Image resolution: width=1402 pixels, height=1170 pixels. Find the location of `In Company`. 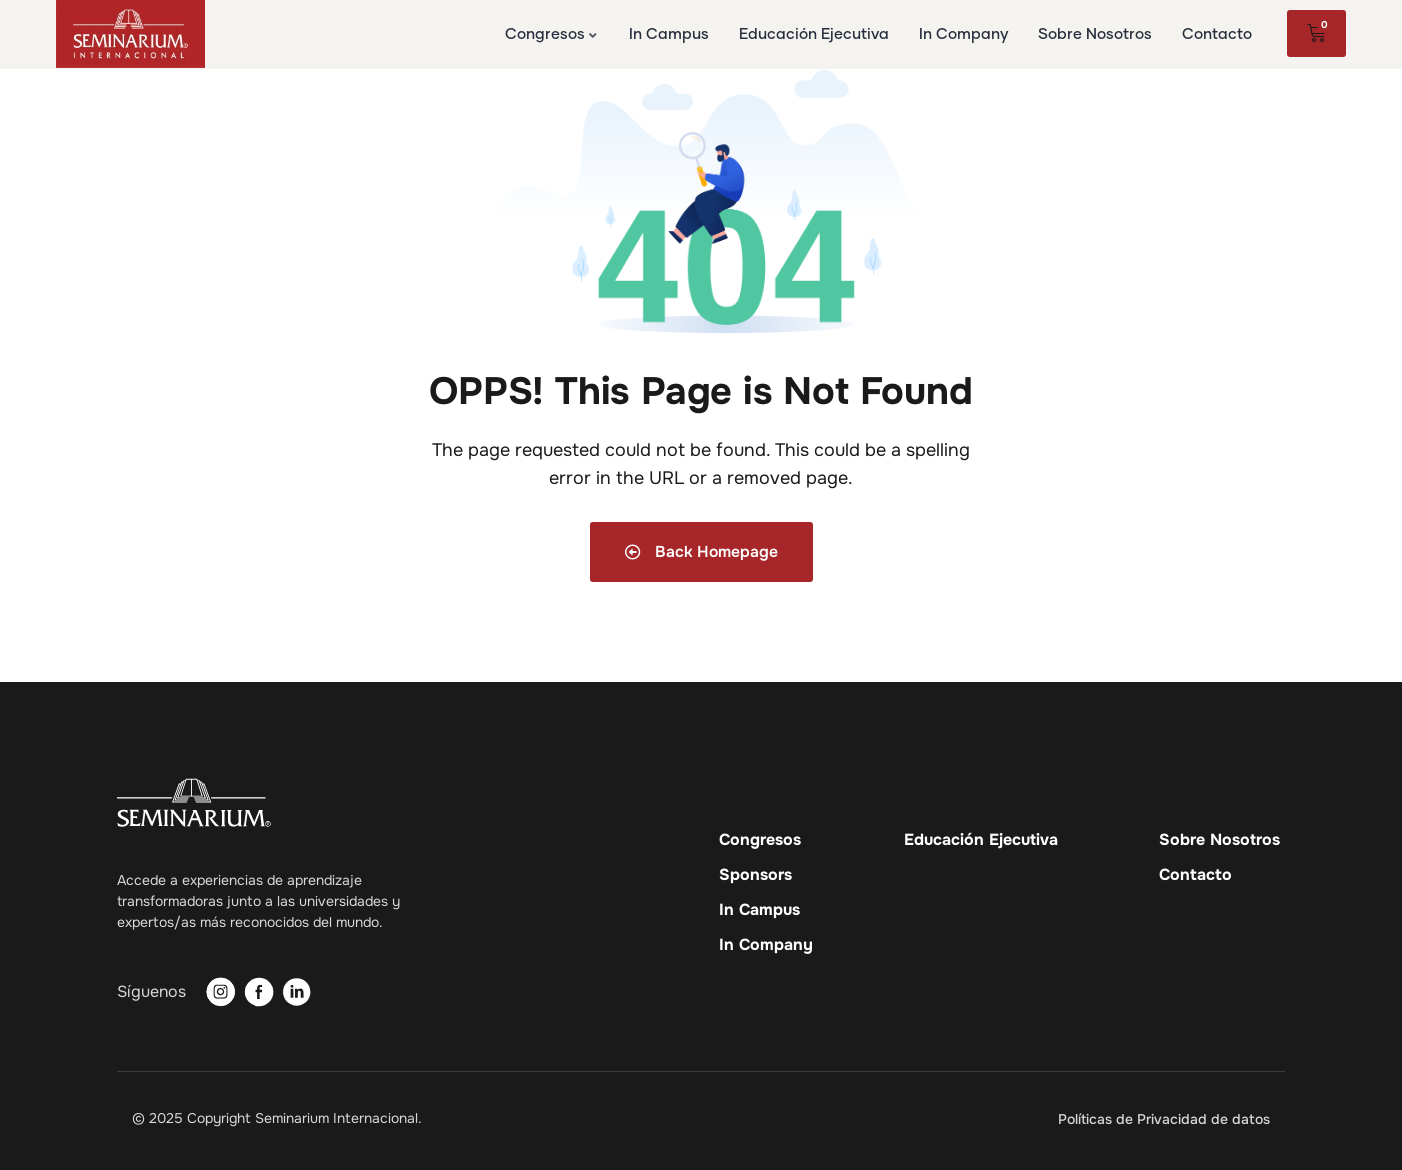

In Company is located at coordinates (766, 945).